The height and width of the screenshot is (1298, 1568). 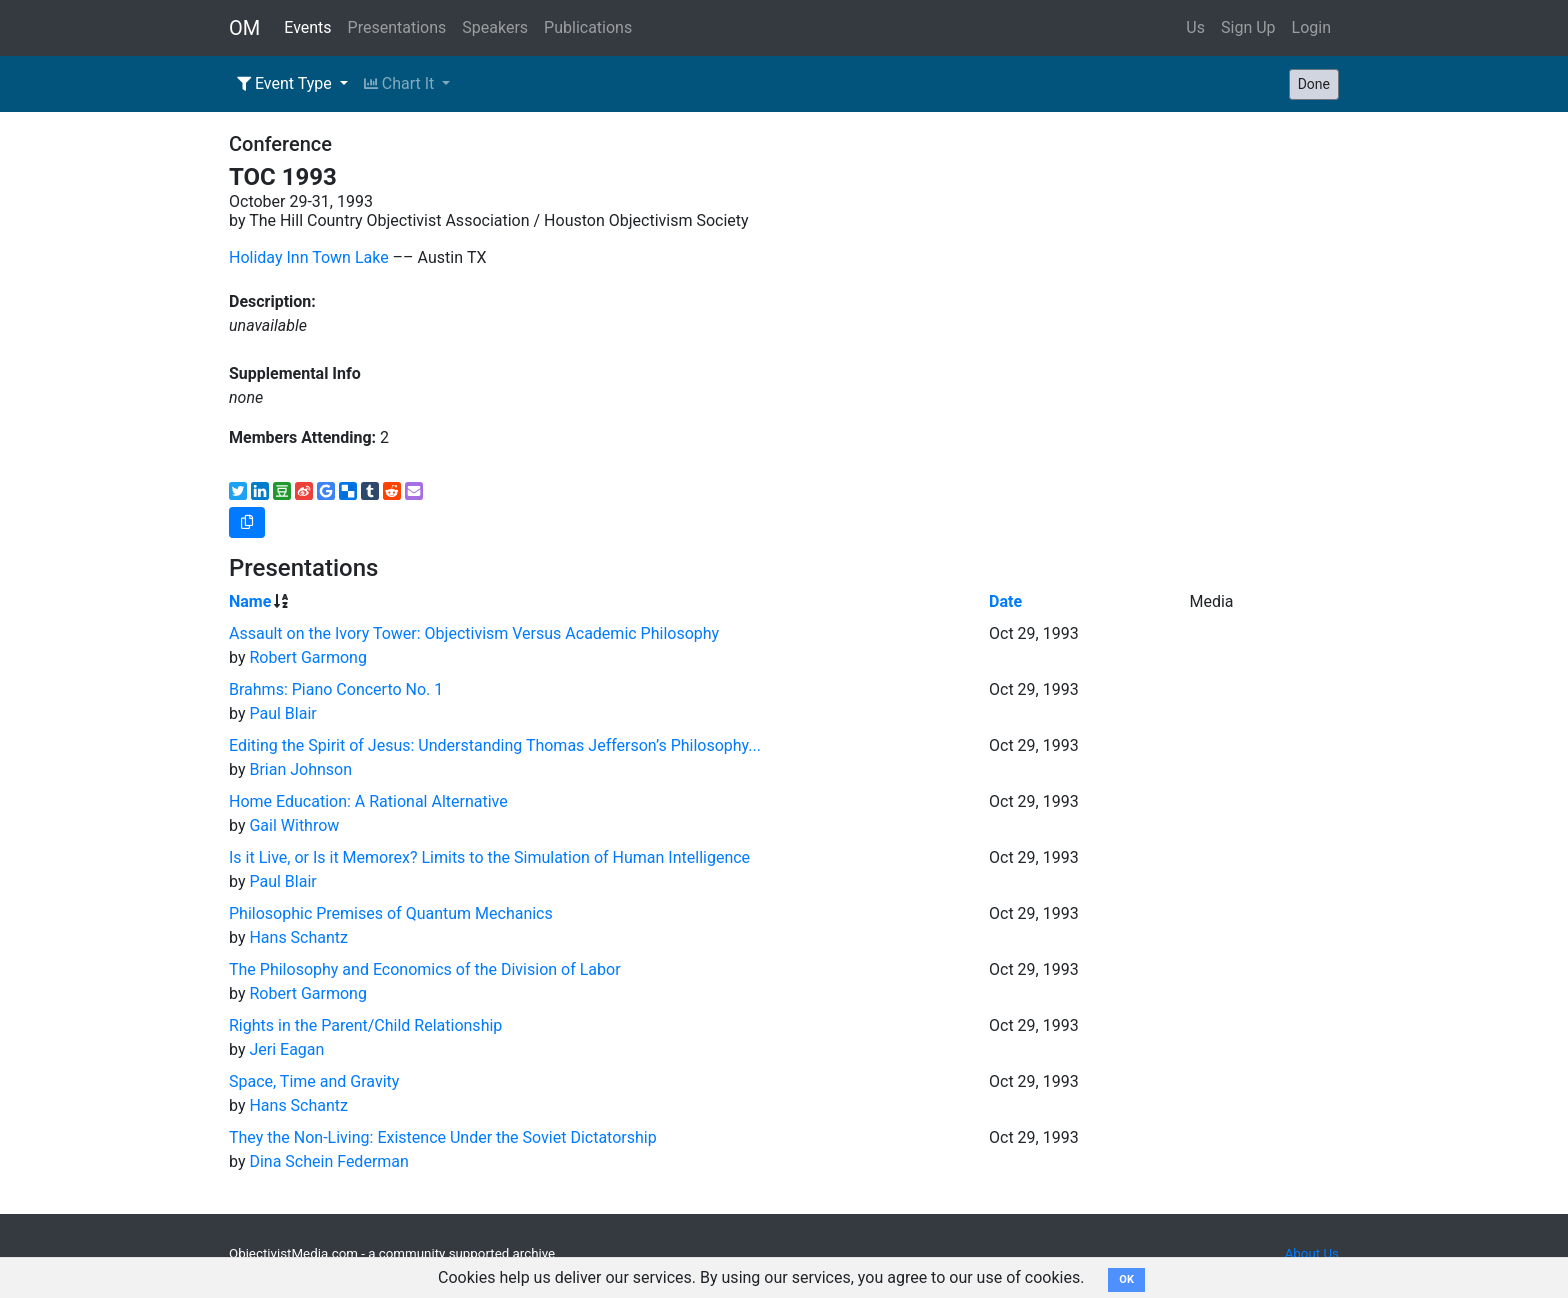 What do you see at coordinates (391, 913) in the screenshot?
I see `Philosophic Premises of Quantum Mechanics` at bounding box center [391, 913].